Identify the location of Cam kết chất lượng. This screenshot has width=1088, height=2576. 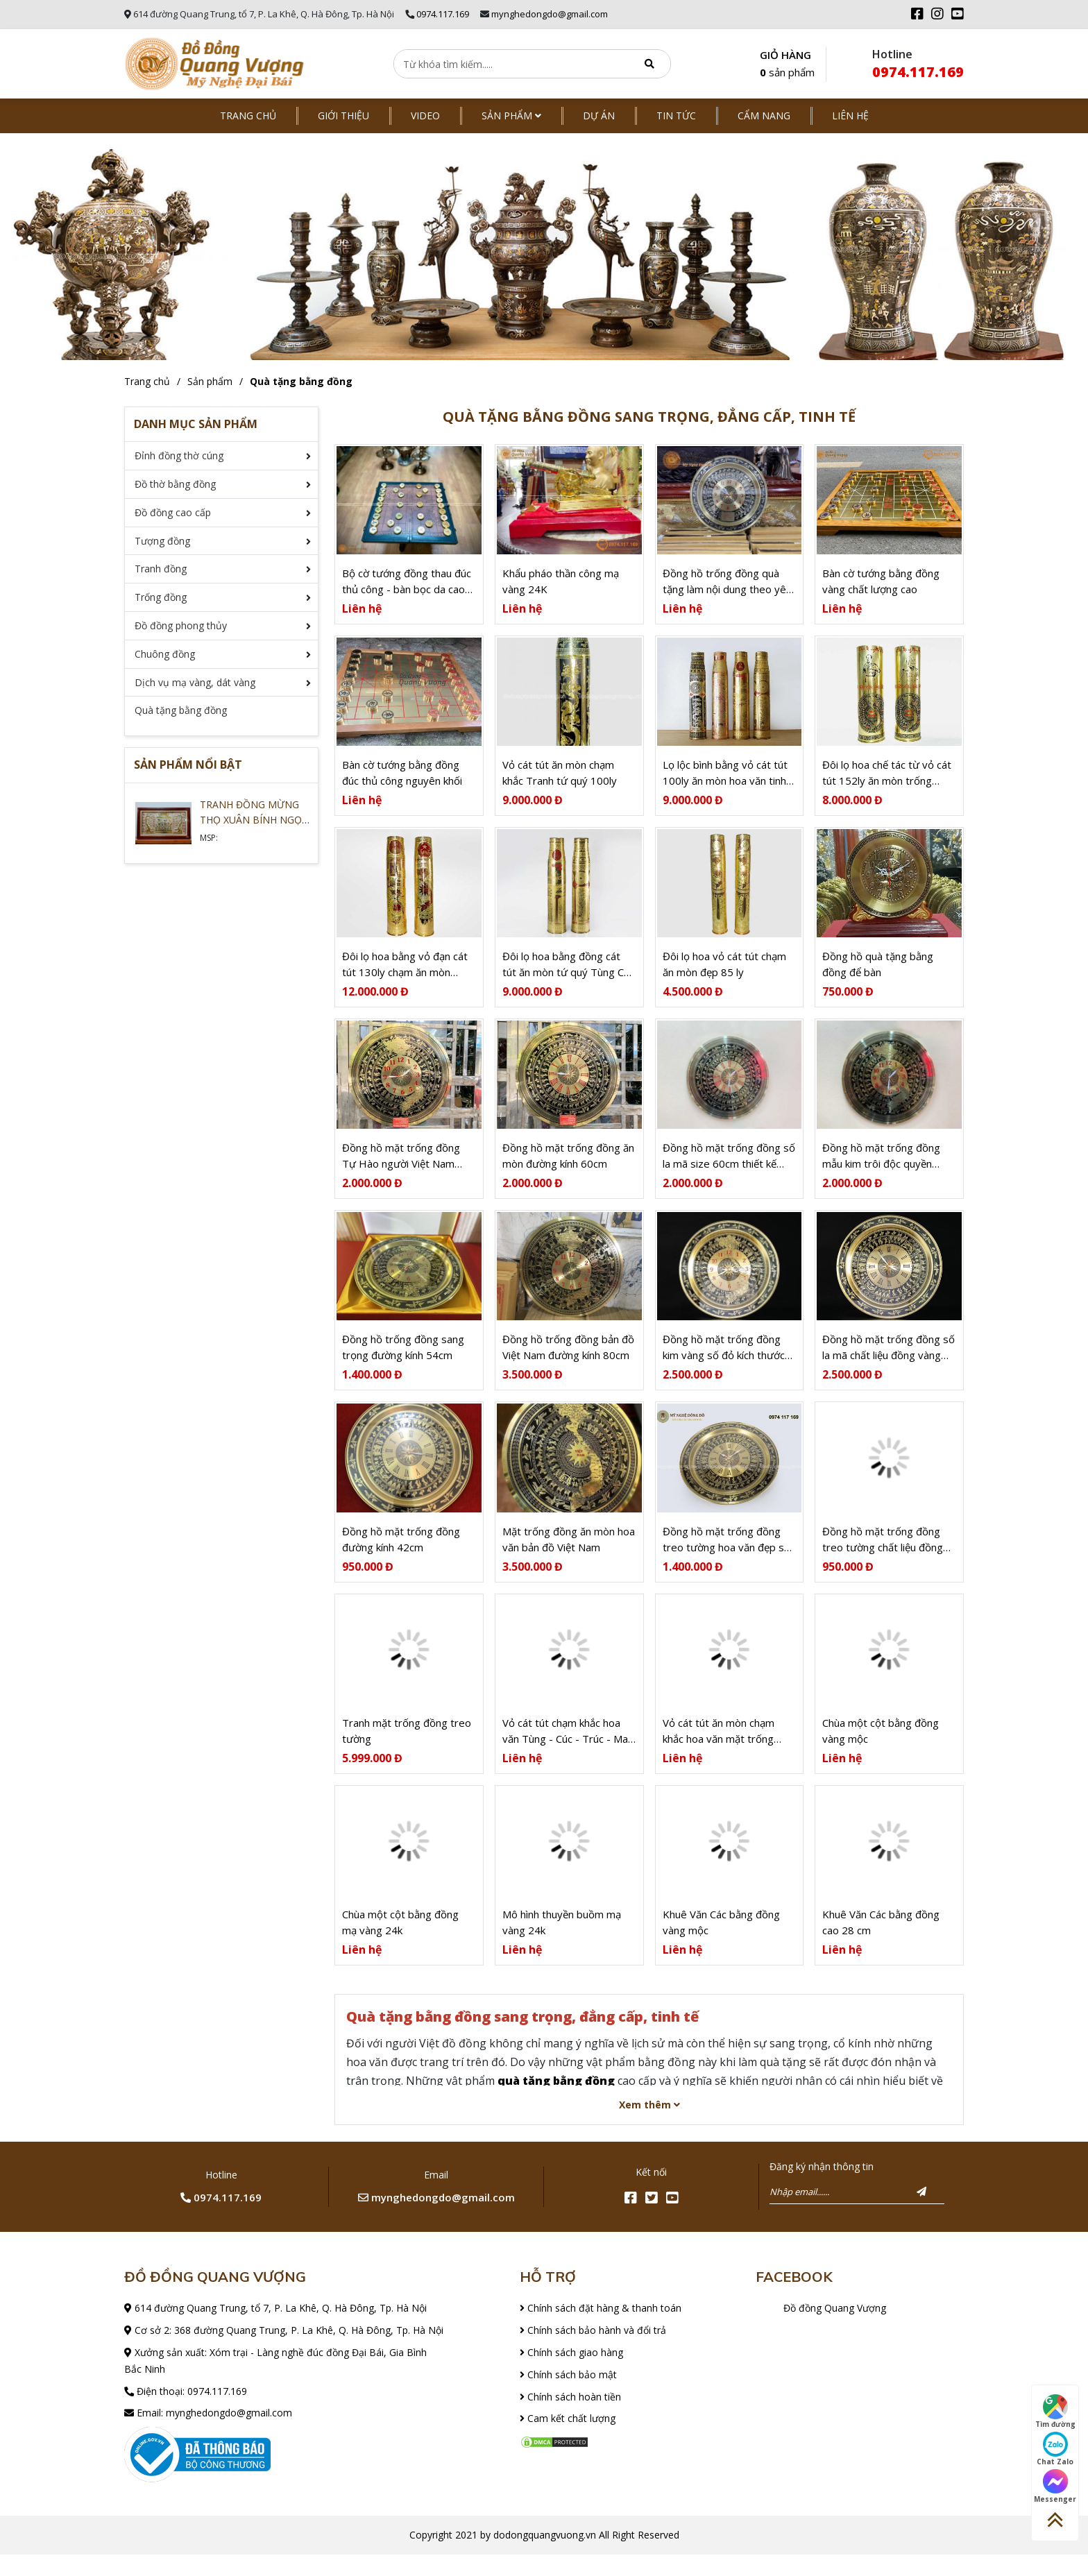
(567, 2439).